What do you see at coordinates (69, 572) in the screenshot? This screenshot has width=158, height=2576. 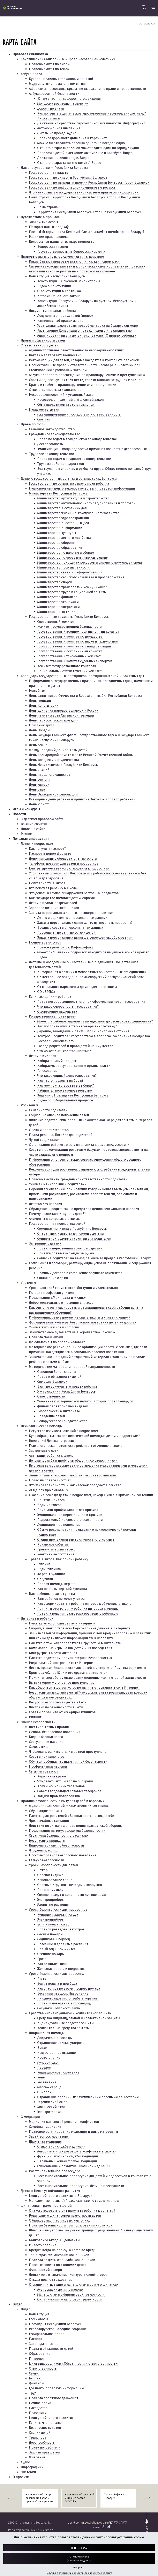 I see `Министерство связи и информатизации` at bounding box center [69, 572].